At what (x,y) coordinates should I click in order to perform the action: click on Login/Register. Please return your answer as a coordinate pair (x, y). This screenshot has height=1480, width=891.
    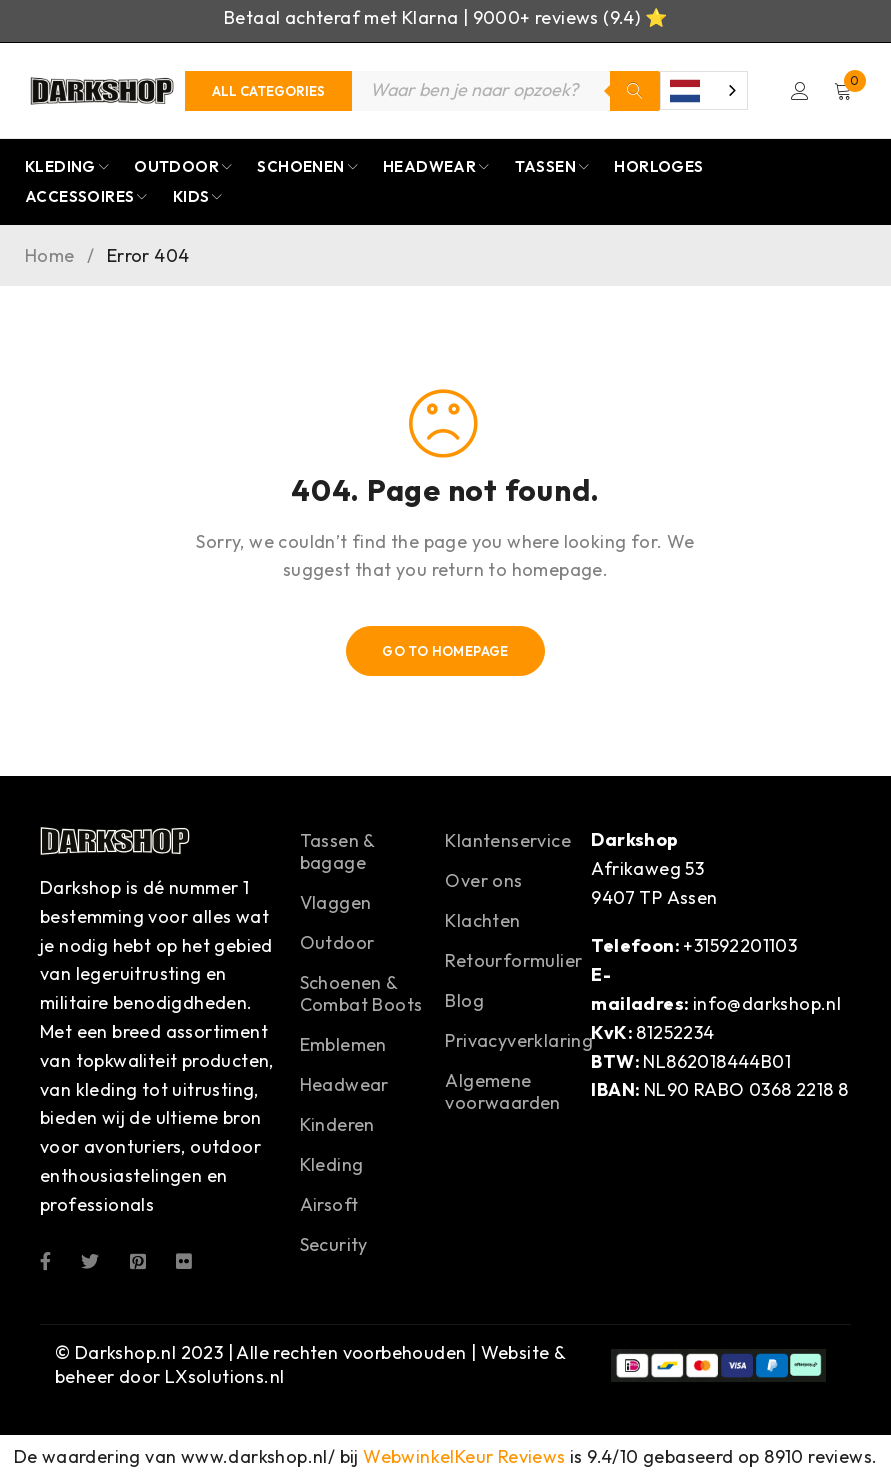
    Looking at the image, I should click on (799, 91).